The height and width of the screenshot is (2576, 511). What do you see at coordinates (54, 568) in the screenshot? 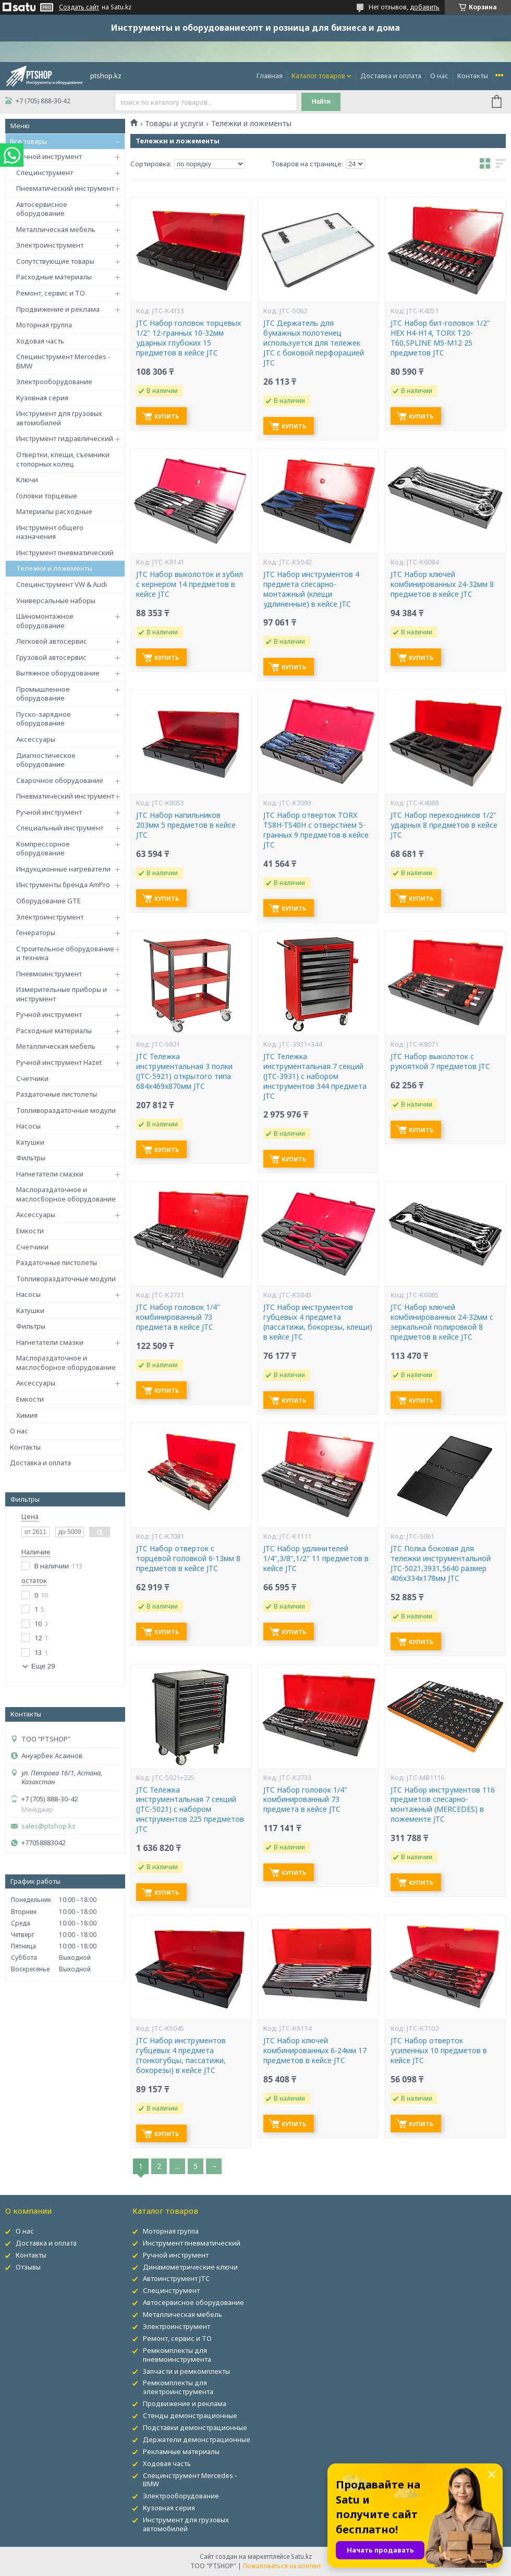
I see `Тележки и ложементы` at bounding box center [54, 568].